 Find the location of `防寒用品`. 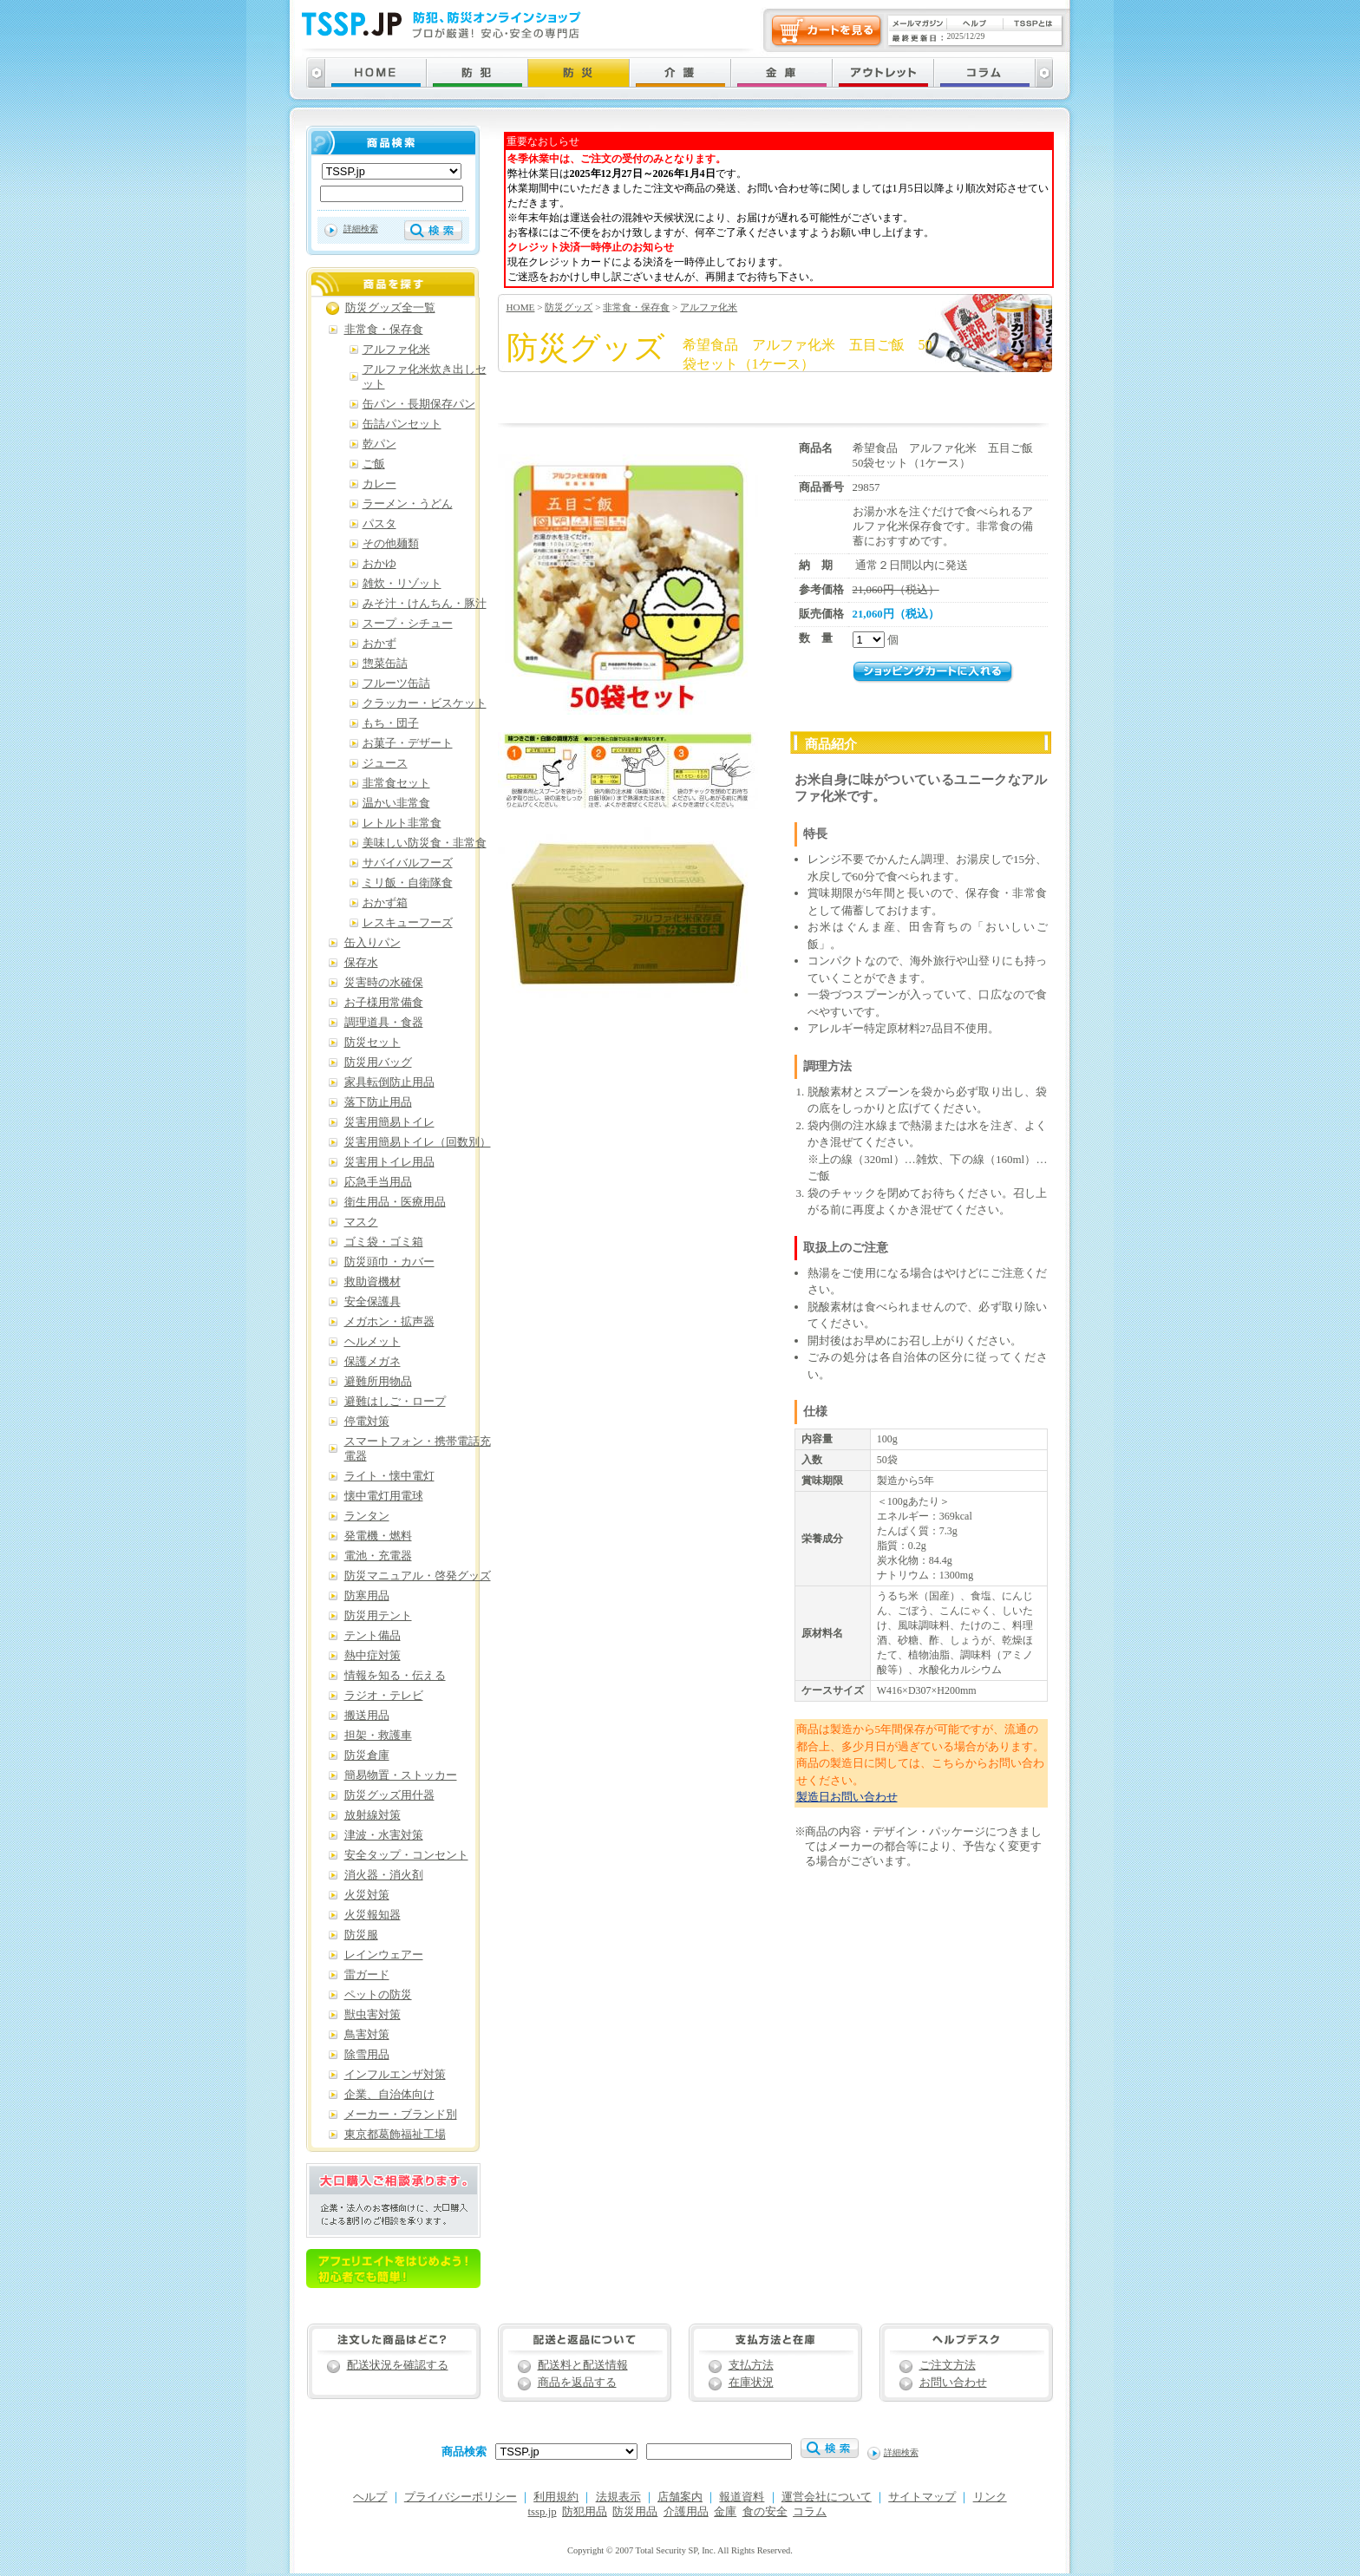

防寒用品 is located at coordinates (366, 1596).